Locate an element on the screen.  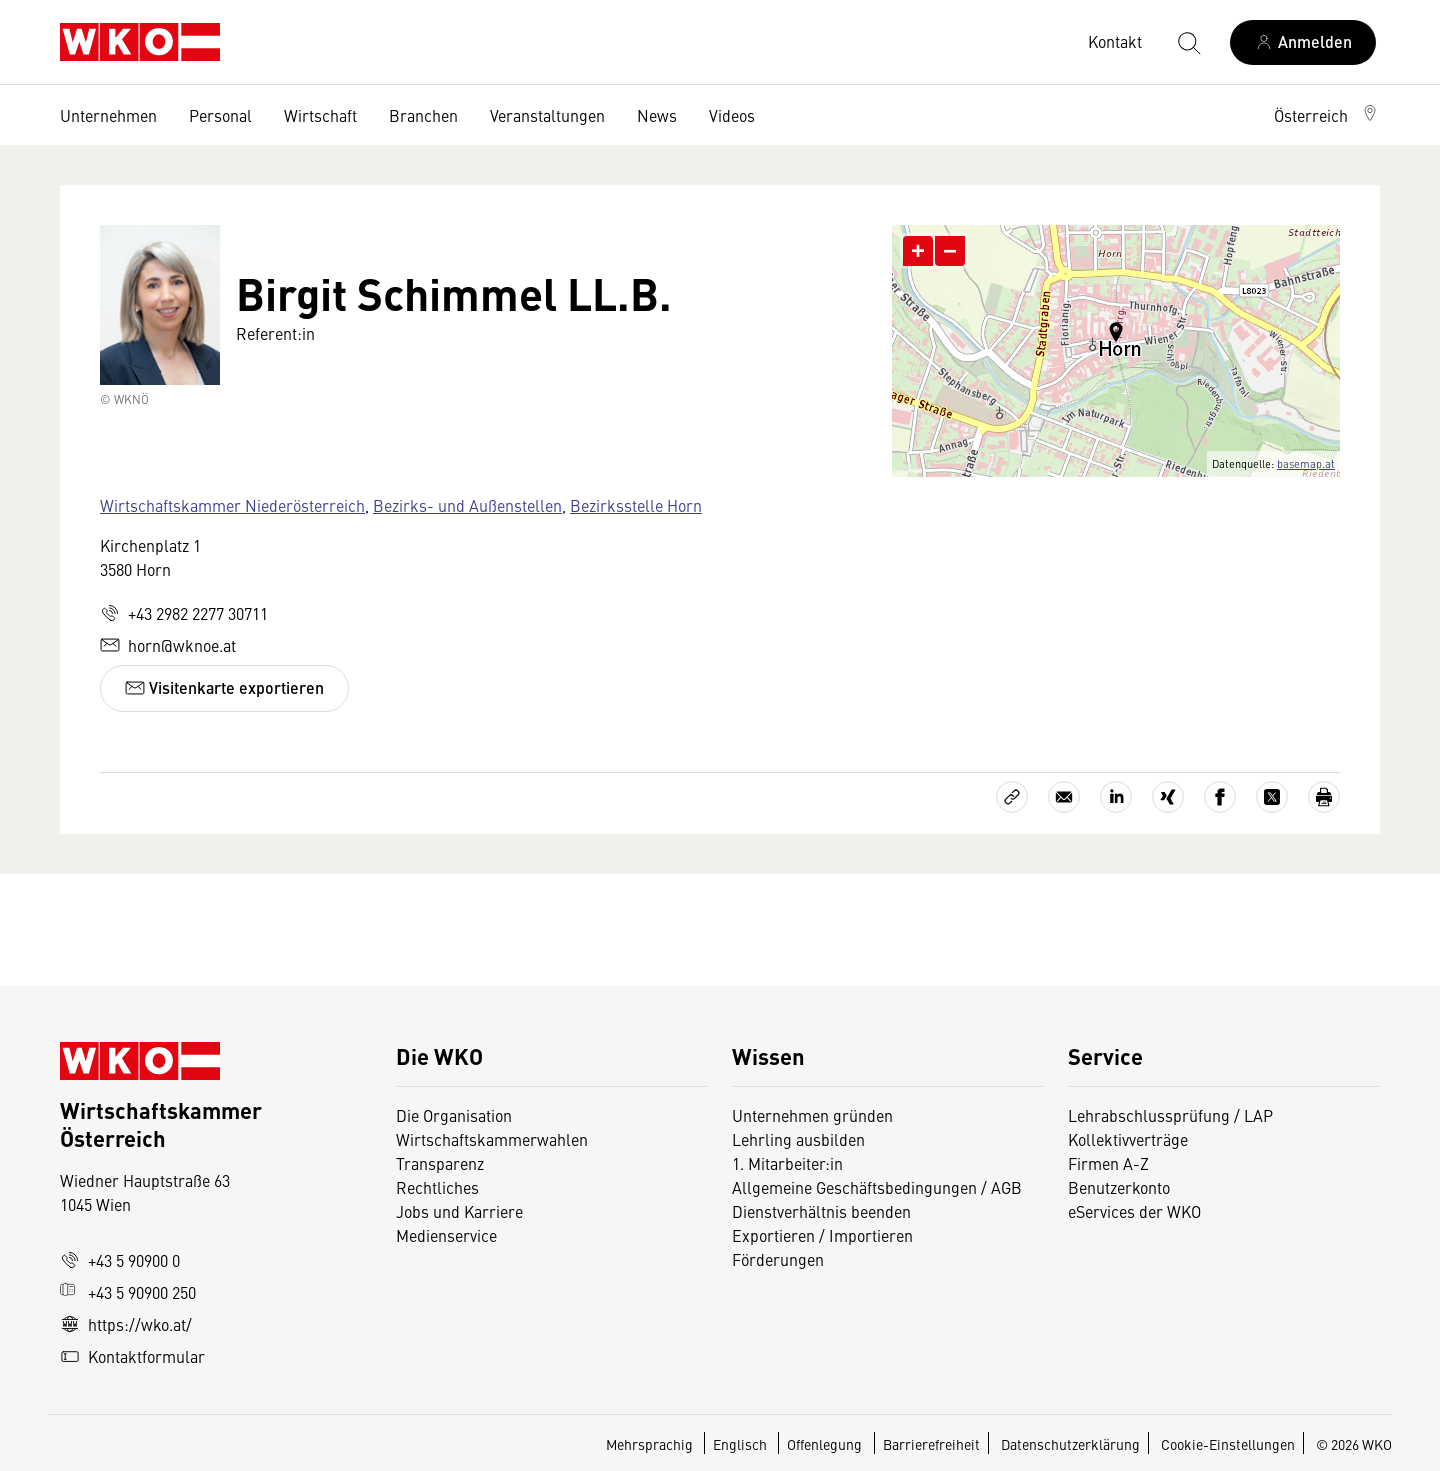
Wirtschaft is located at coordinates (320, 115).